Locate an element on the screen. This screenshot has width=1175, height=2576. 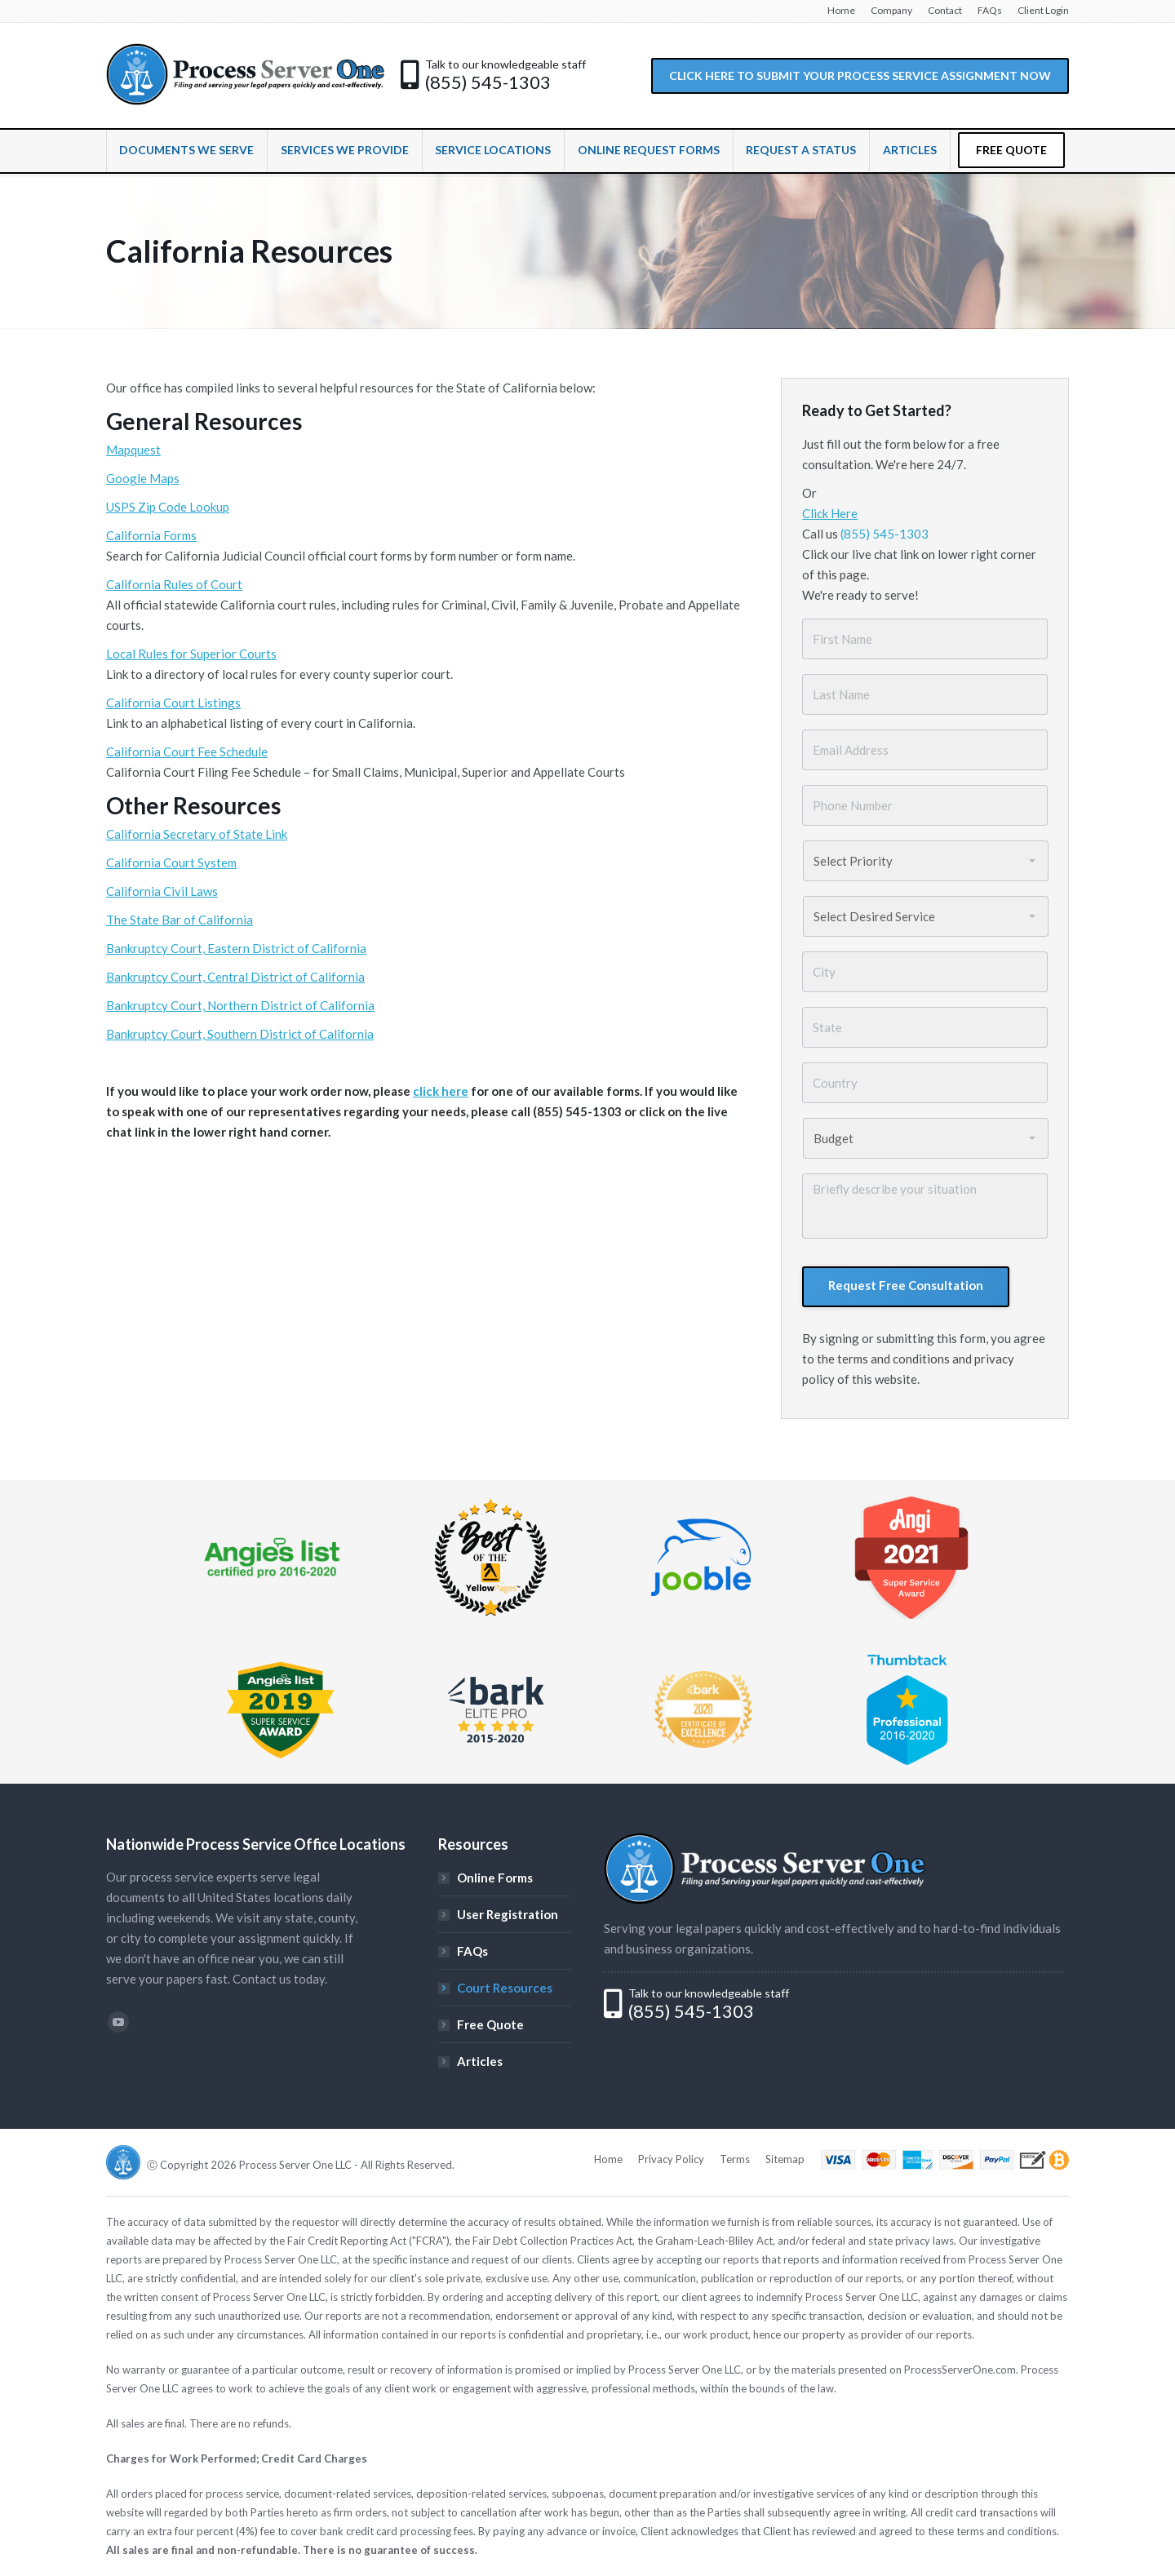
California Court System is located at coordinates (171, 862).